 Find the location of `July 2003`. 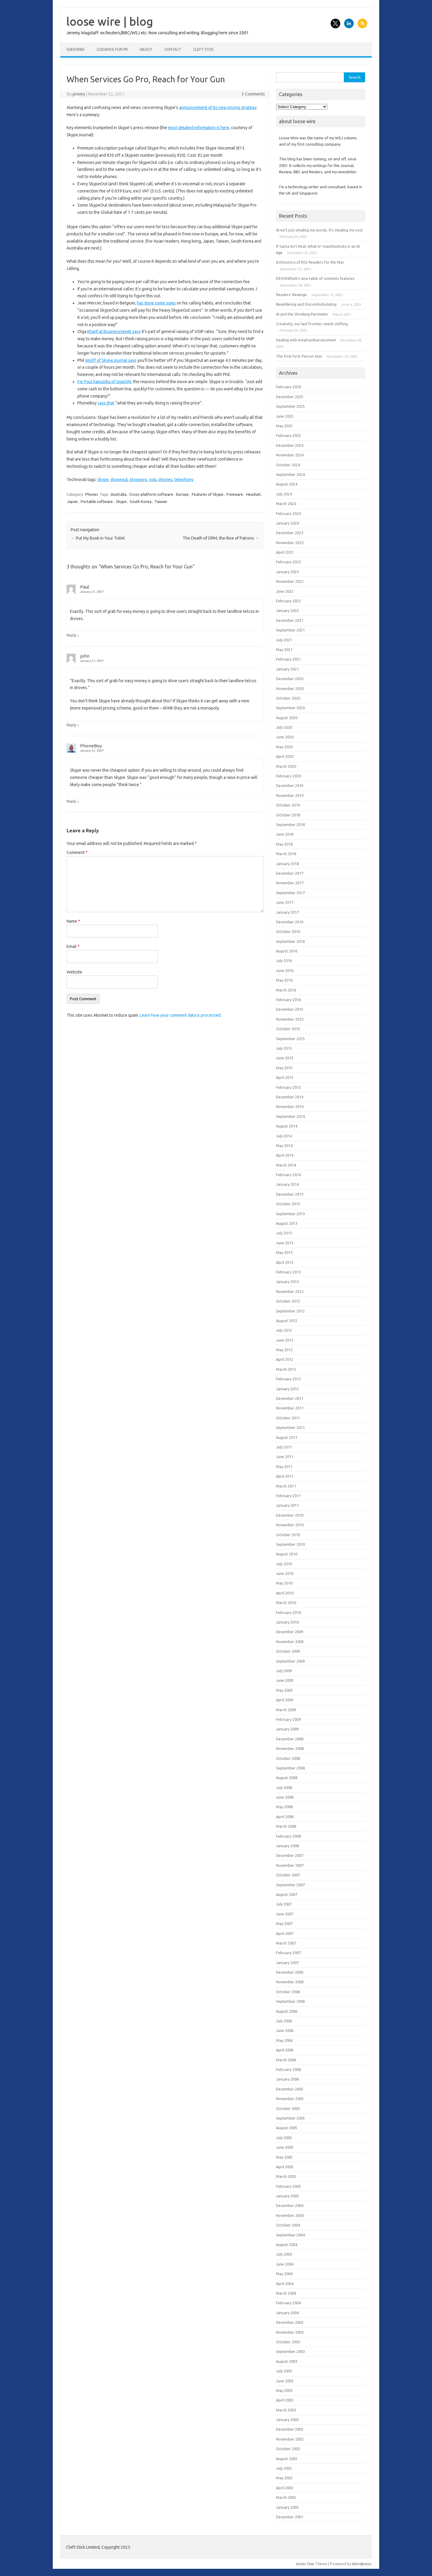

July 2003 is located at coordinates (284, 2371).